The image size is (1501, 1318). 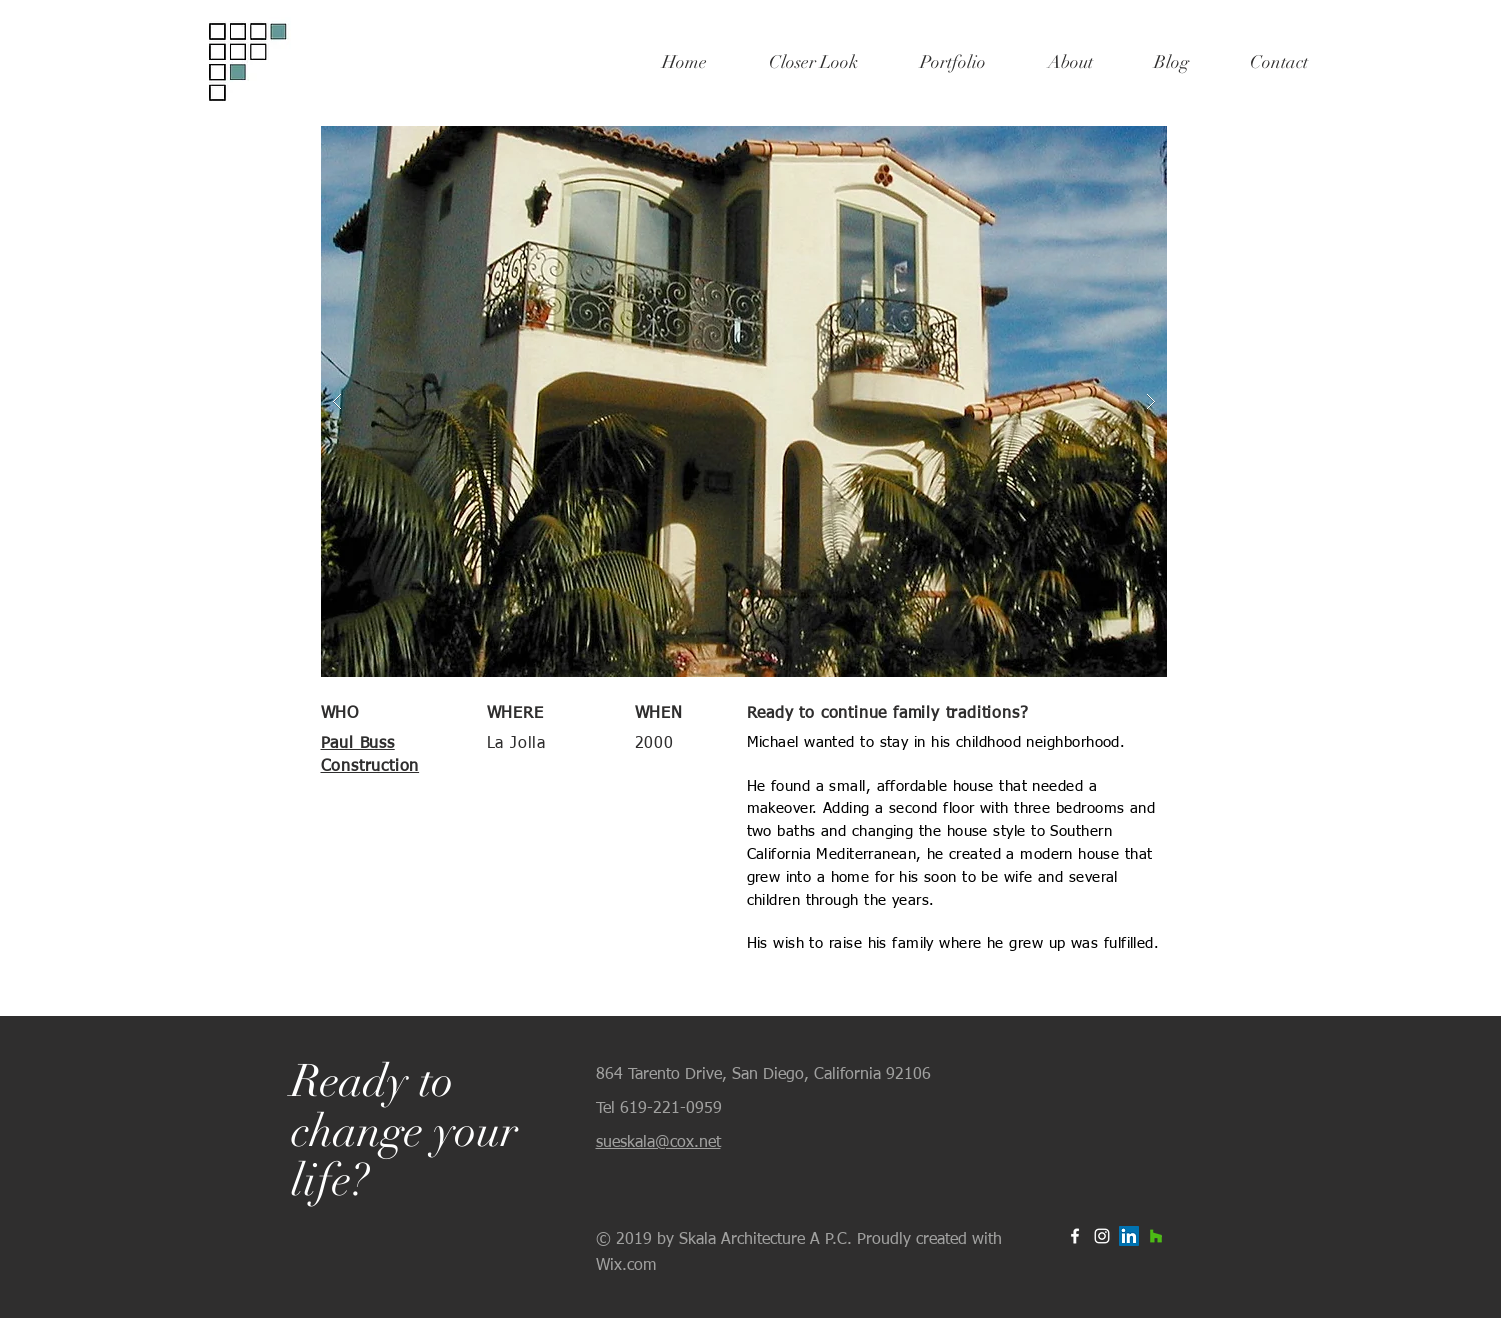 What do you see at coordinates (658, 1143) in the screenshot?
I see `sueskala@cox.net` at bounding box center [658, 1143].